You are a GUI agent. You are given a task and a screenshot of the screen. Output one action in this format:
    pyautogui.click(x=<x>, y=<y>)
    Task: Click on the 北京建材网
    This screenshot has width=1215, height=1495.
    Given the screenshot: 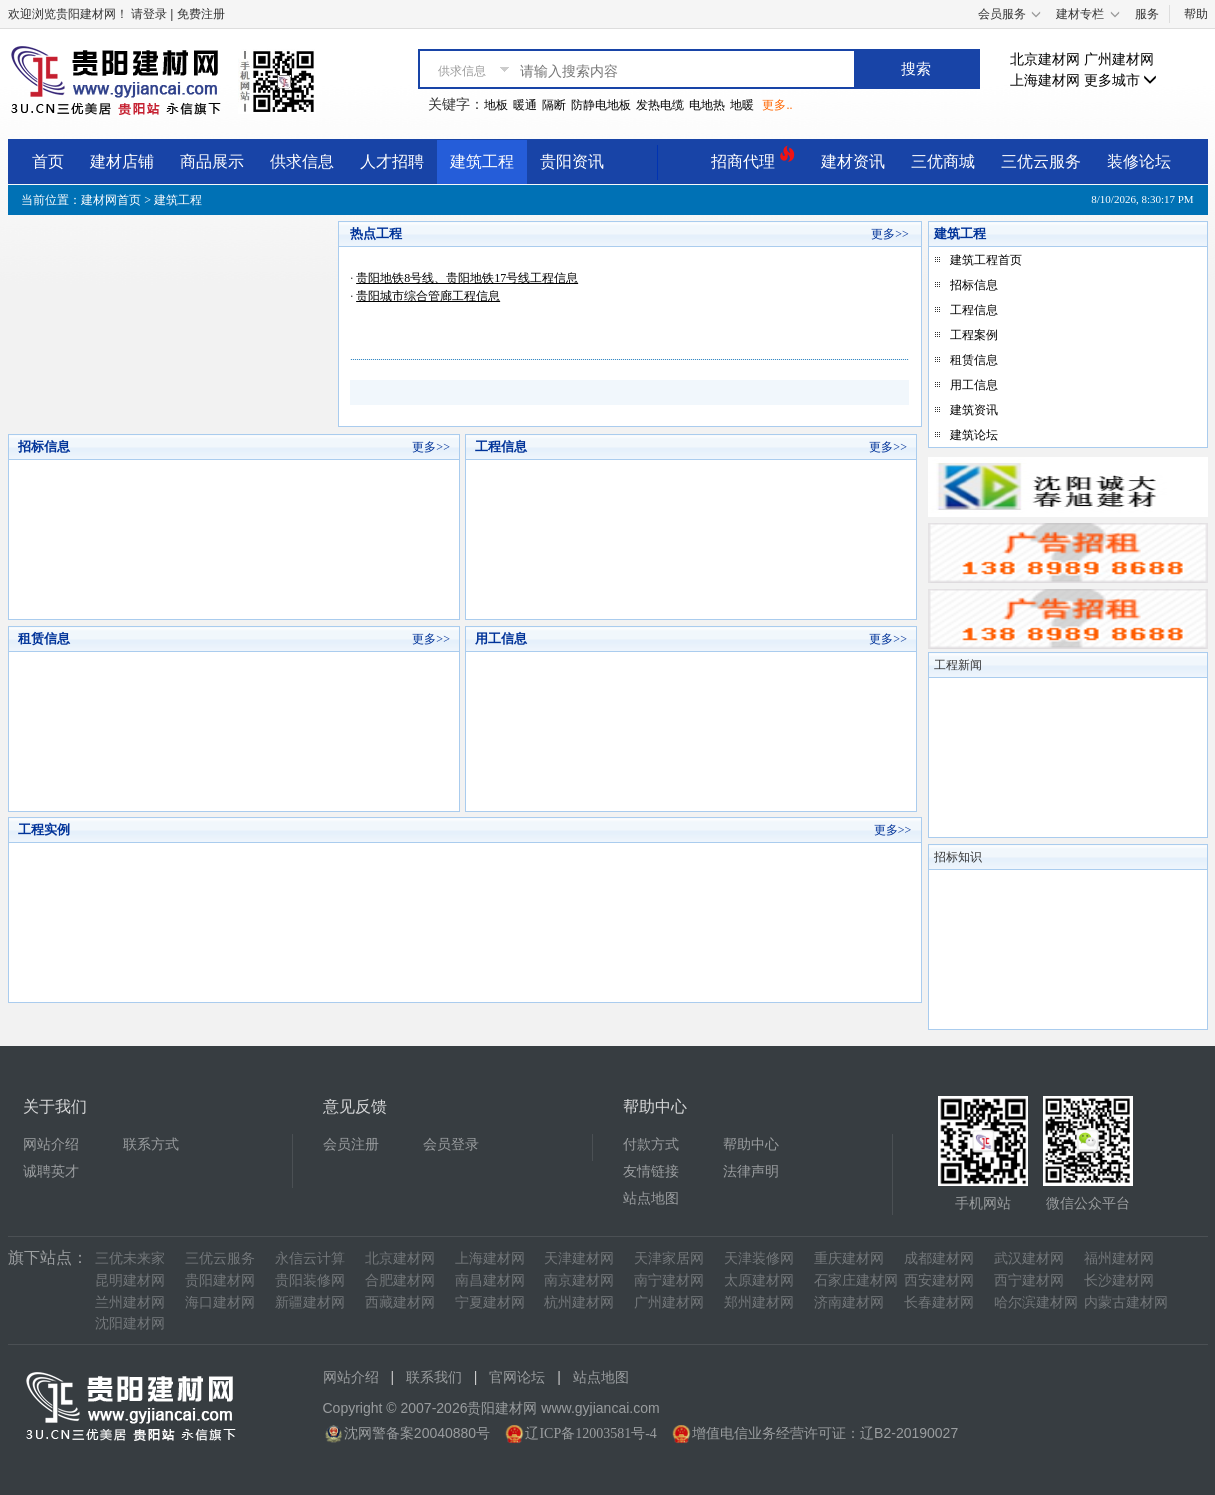 What is the action you would take?
    pyautogui.click(x=1045, y=59)
    